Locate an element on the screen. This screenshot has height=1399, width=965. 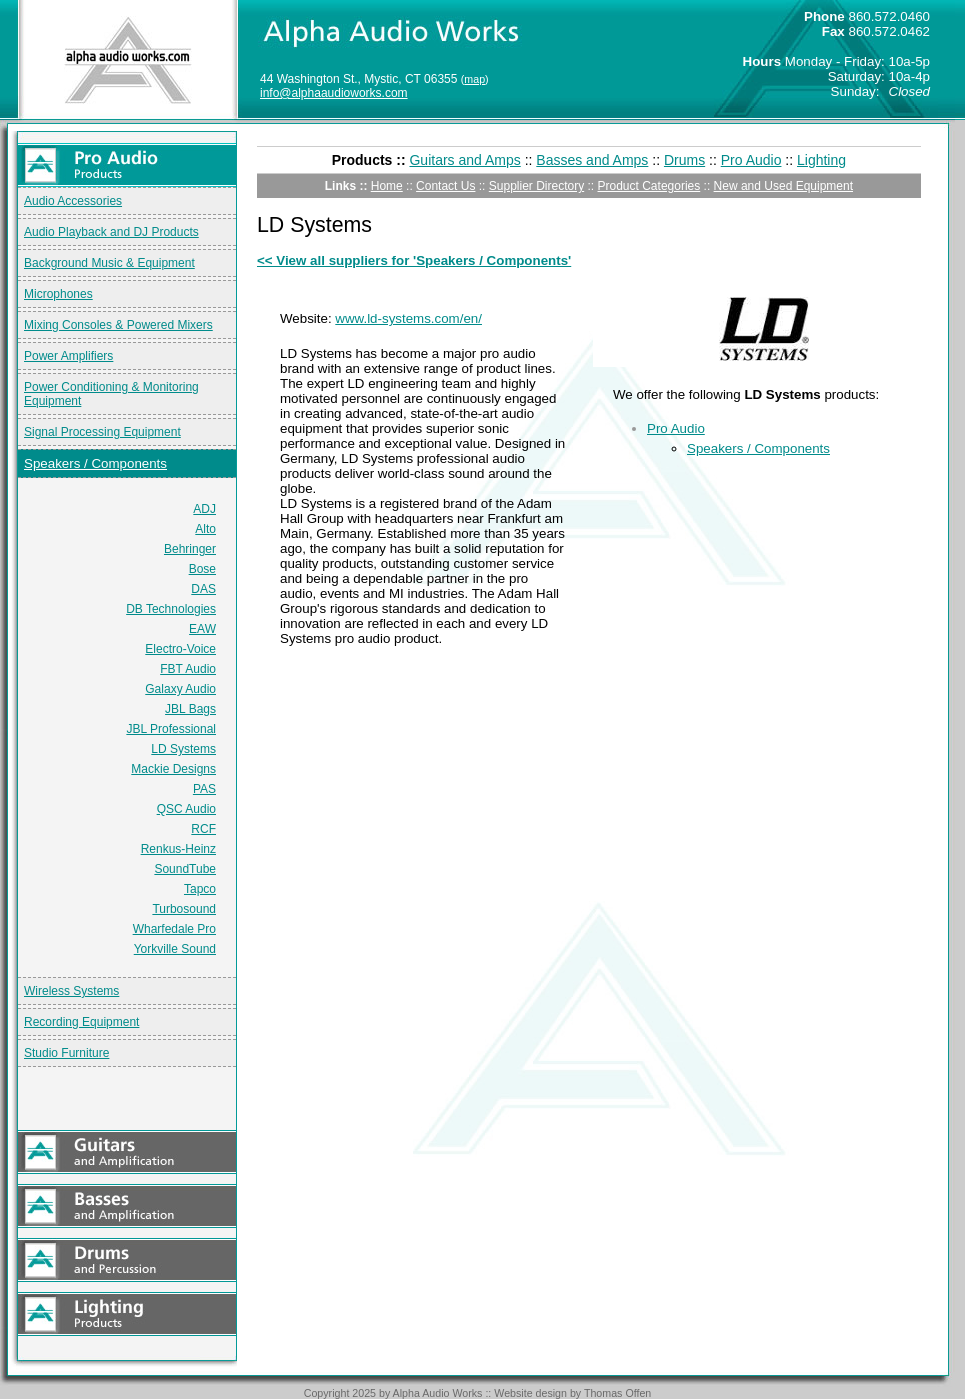
Wharfedale Pro is located at coordinates (174, 929).